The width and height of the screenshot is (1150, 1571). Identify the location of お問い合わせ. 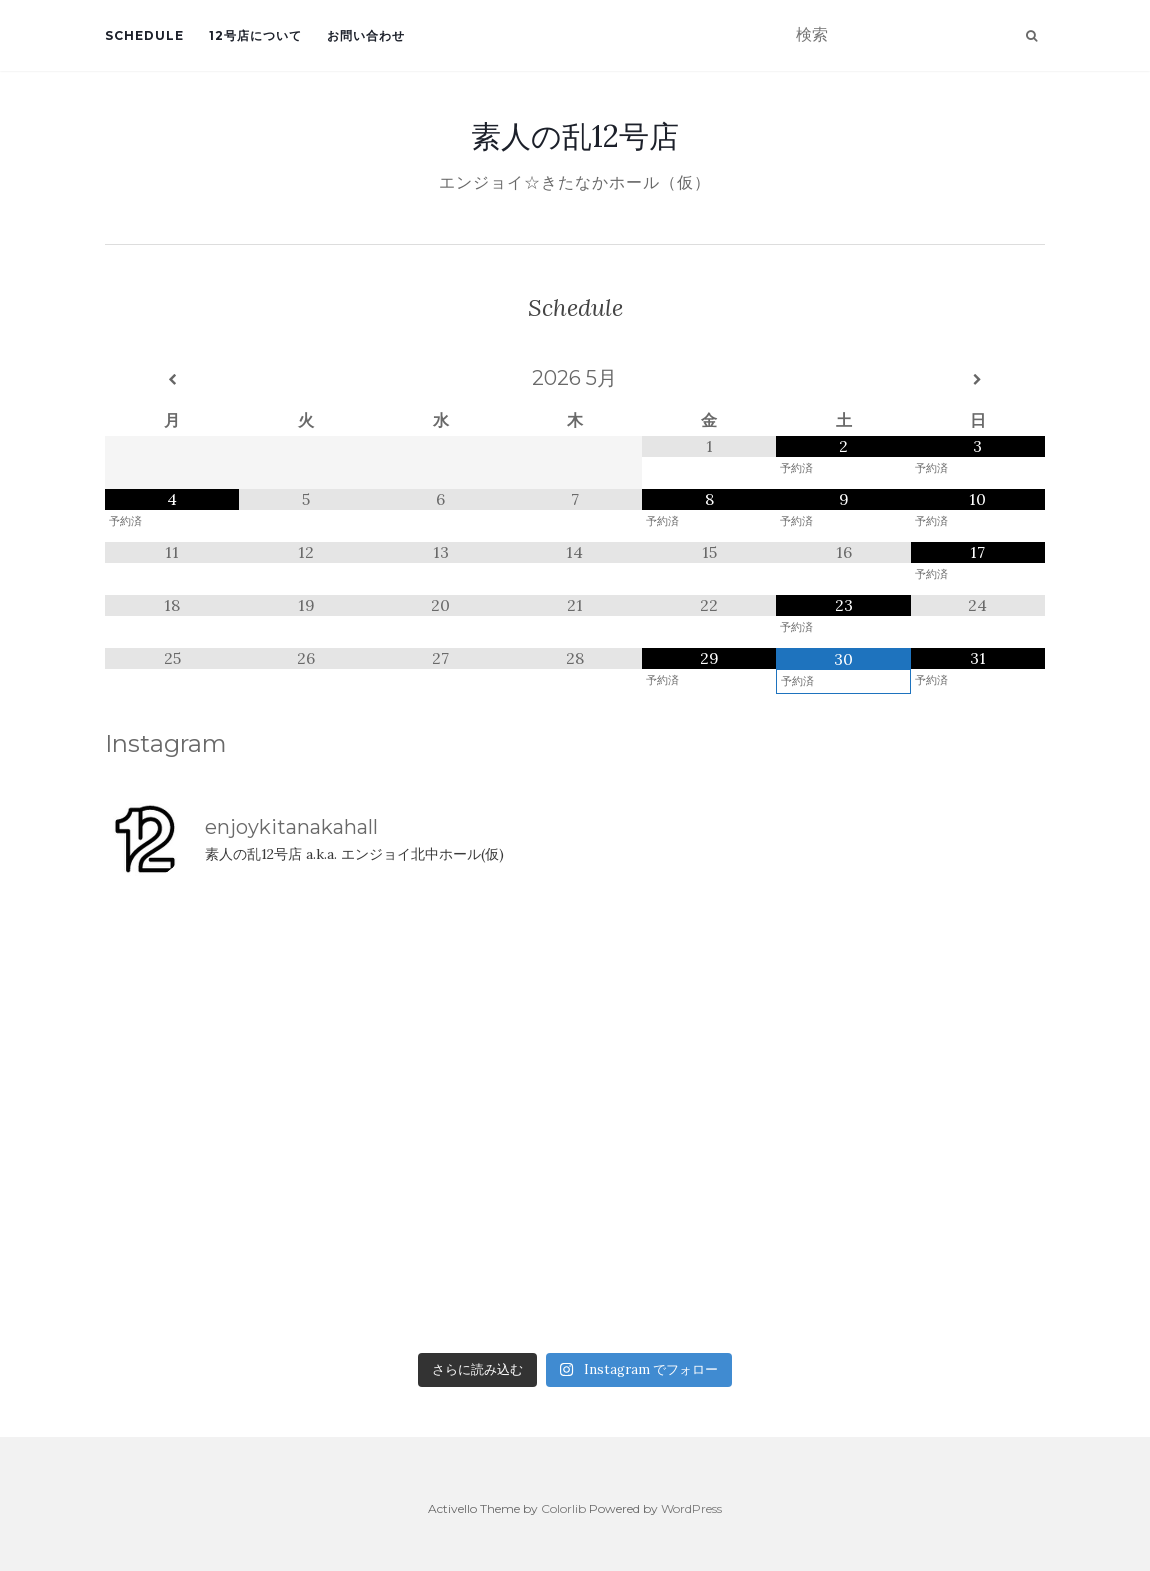
(366, 35).